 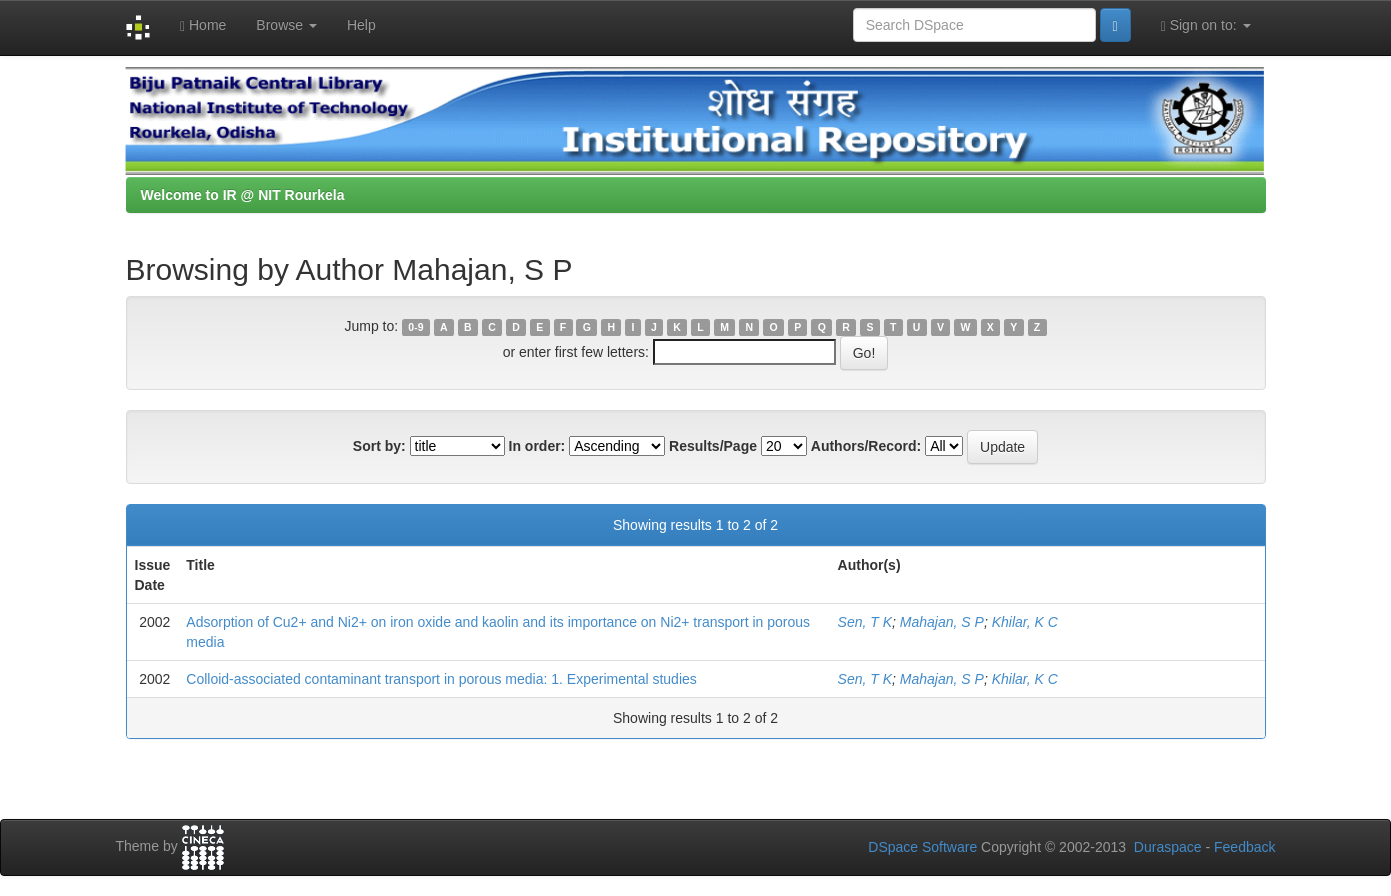 I want to click on Sen, T K, so click(x=865, y=622).